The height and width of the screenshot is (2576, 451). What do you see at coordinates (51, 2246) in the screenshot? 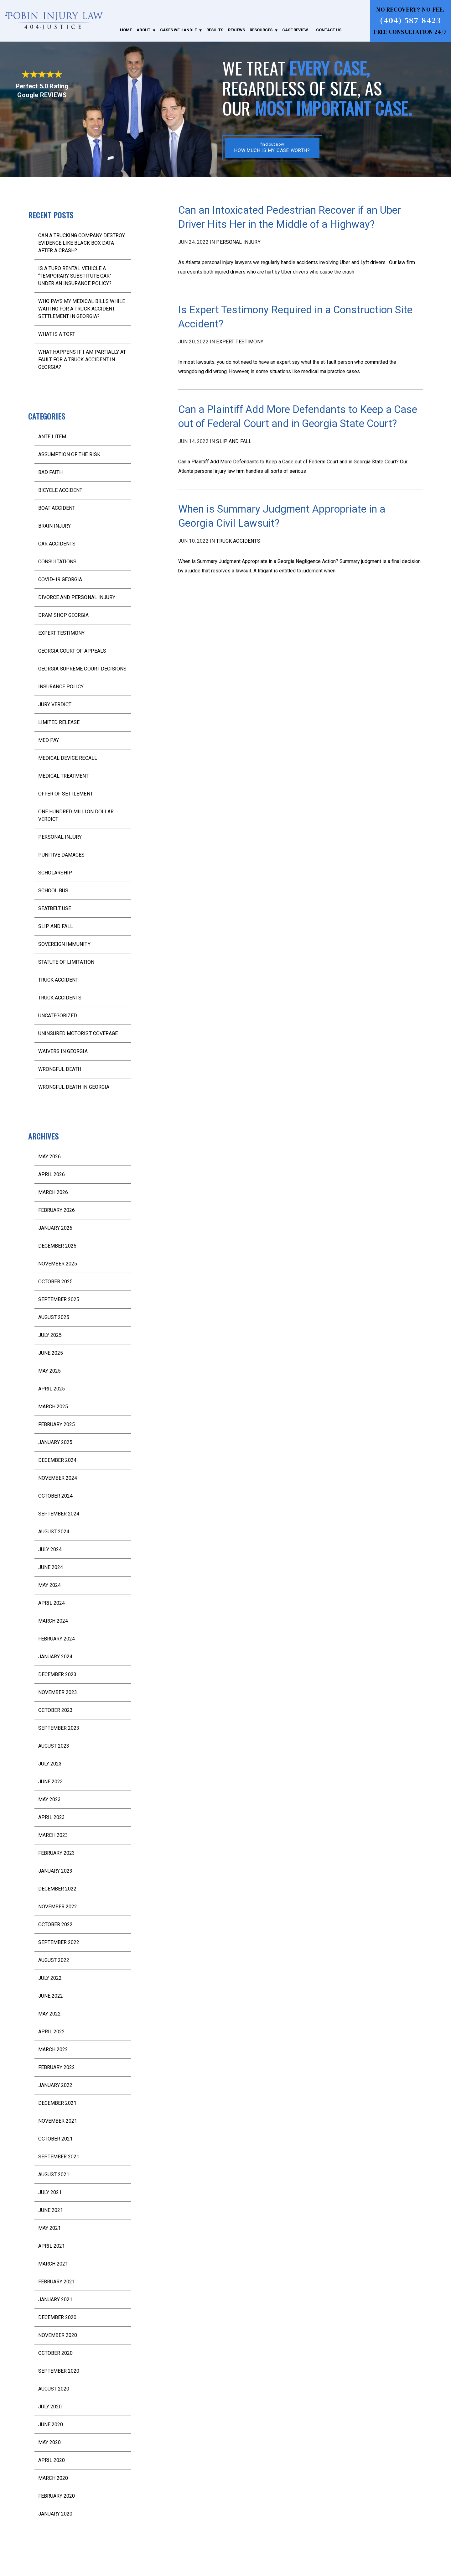
I see `April 2021` at bounding box center [51, 2246].